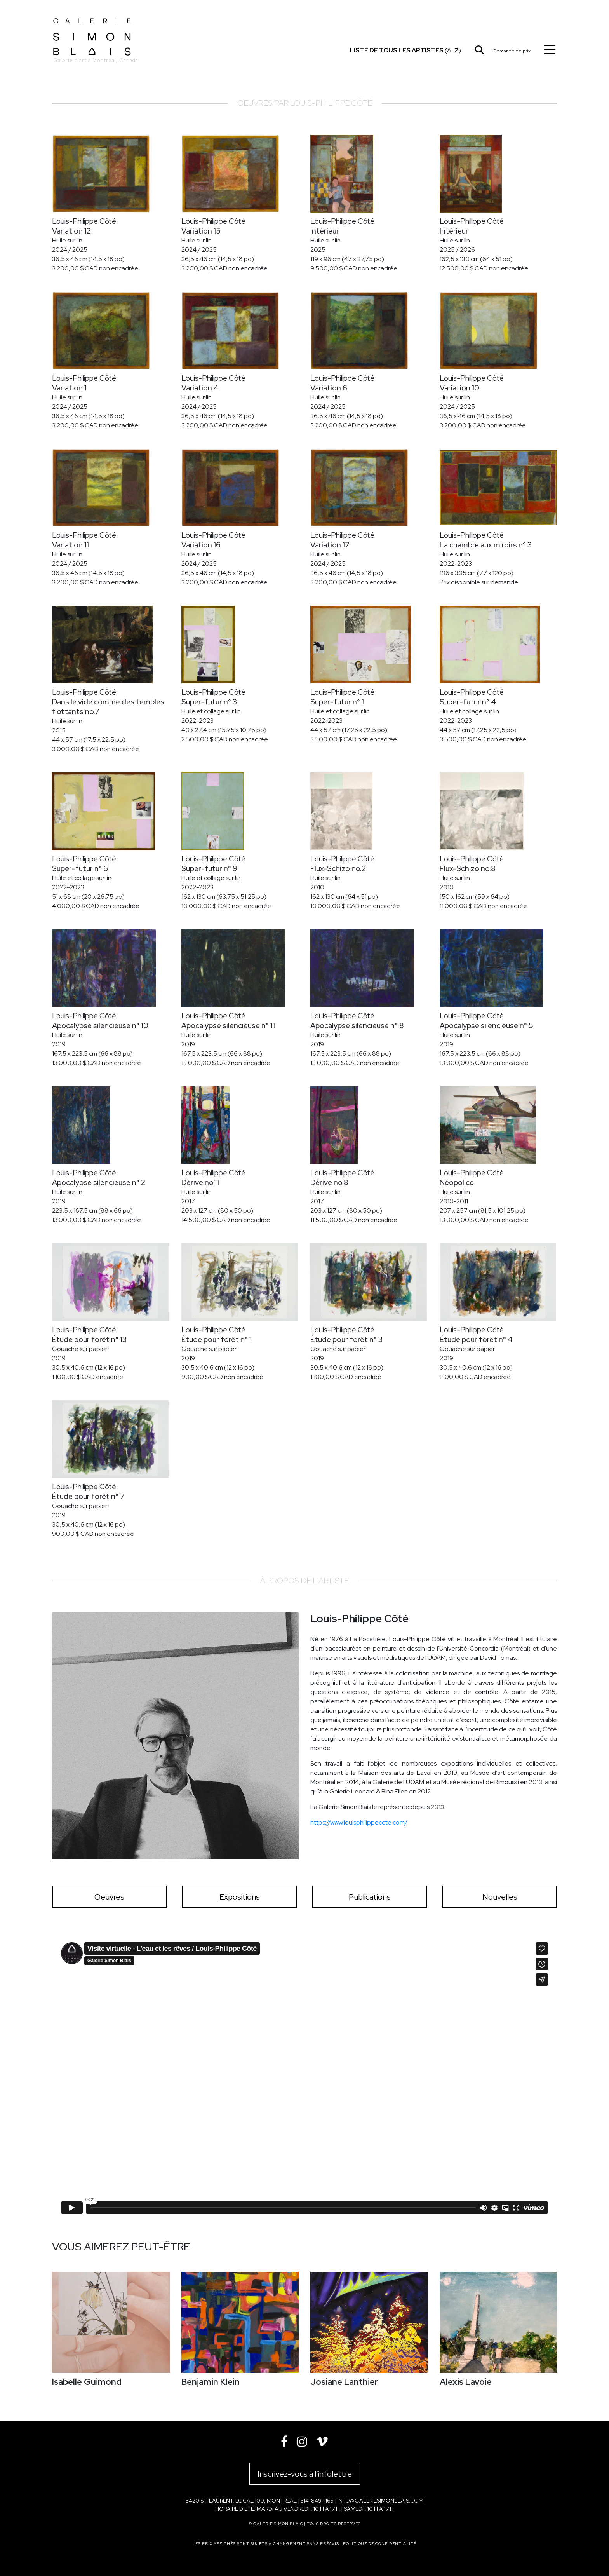  I want to click on Expositions, so click(239, 1897).